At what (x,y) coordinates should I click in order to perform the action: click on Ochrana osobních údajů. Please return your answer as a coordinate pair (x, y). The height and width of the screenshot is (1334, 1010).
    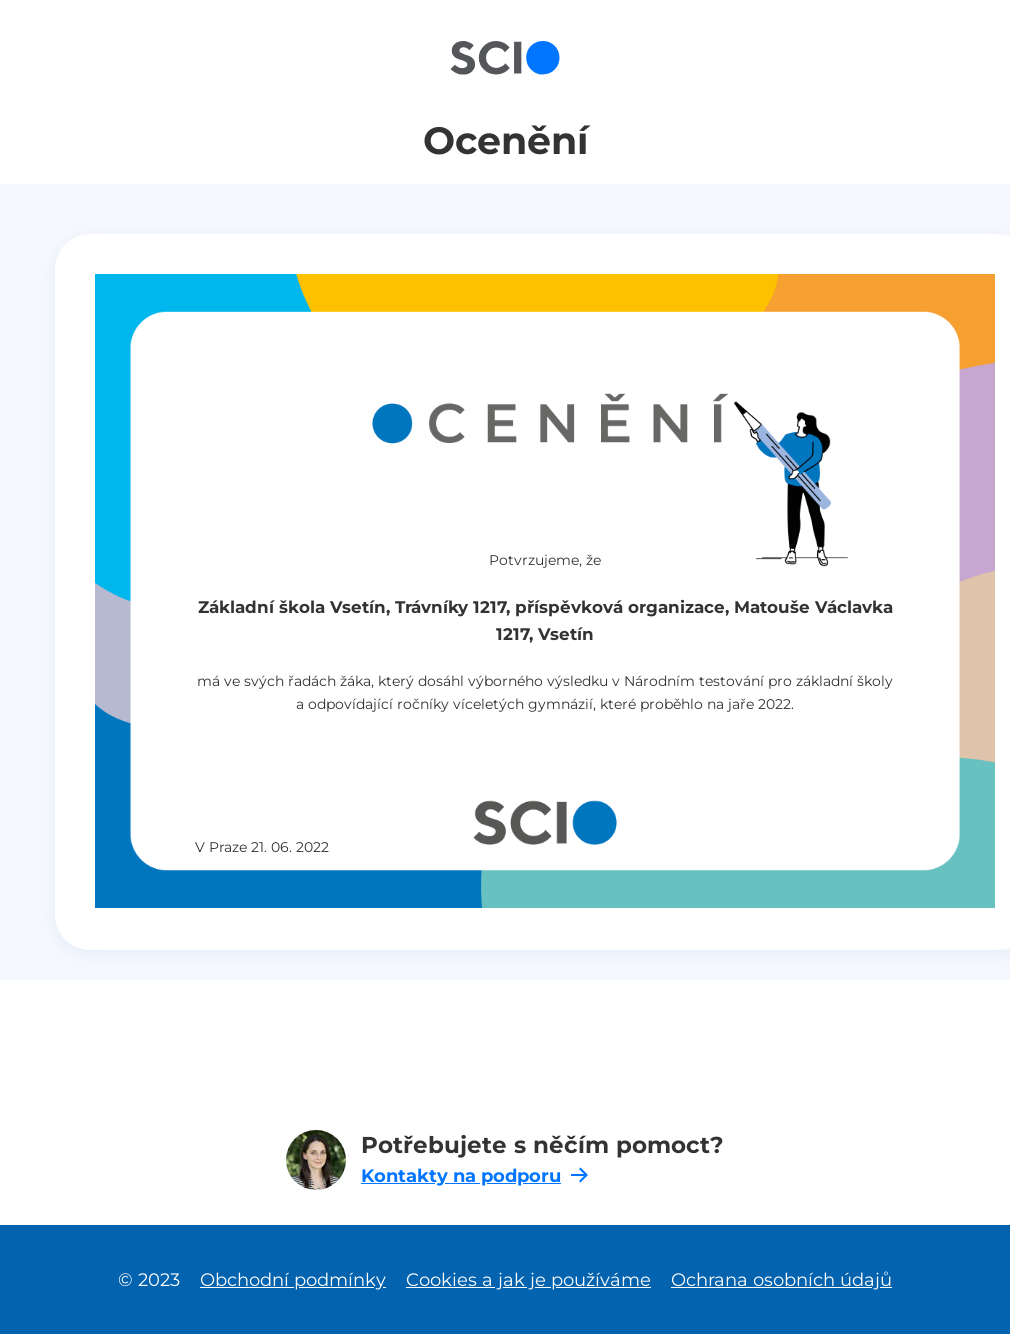
    Looking at the image, I should click on (781, 1279).